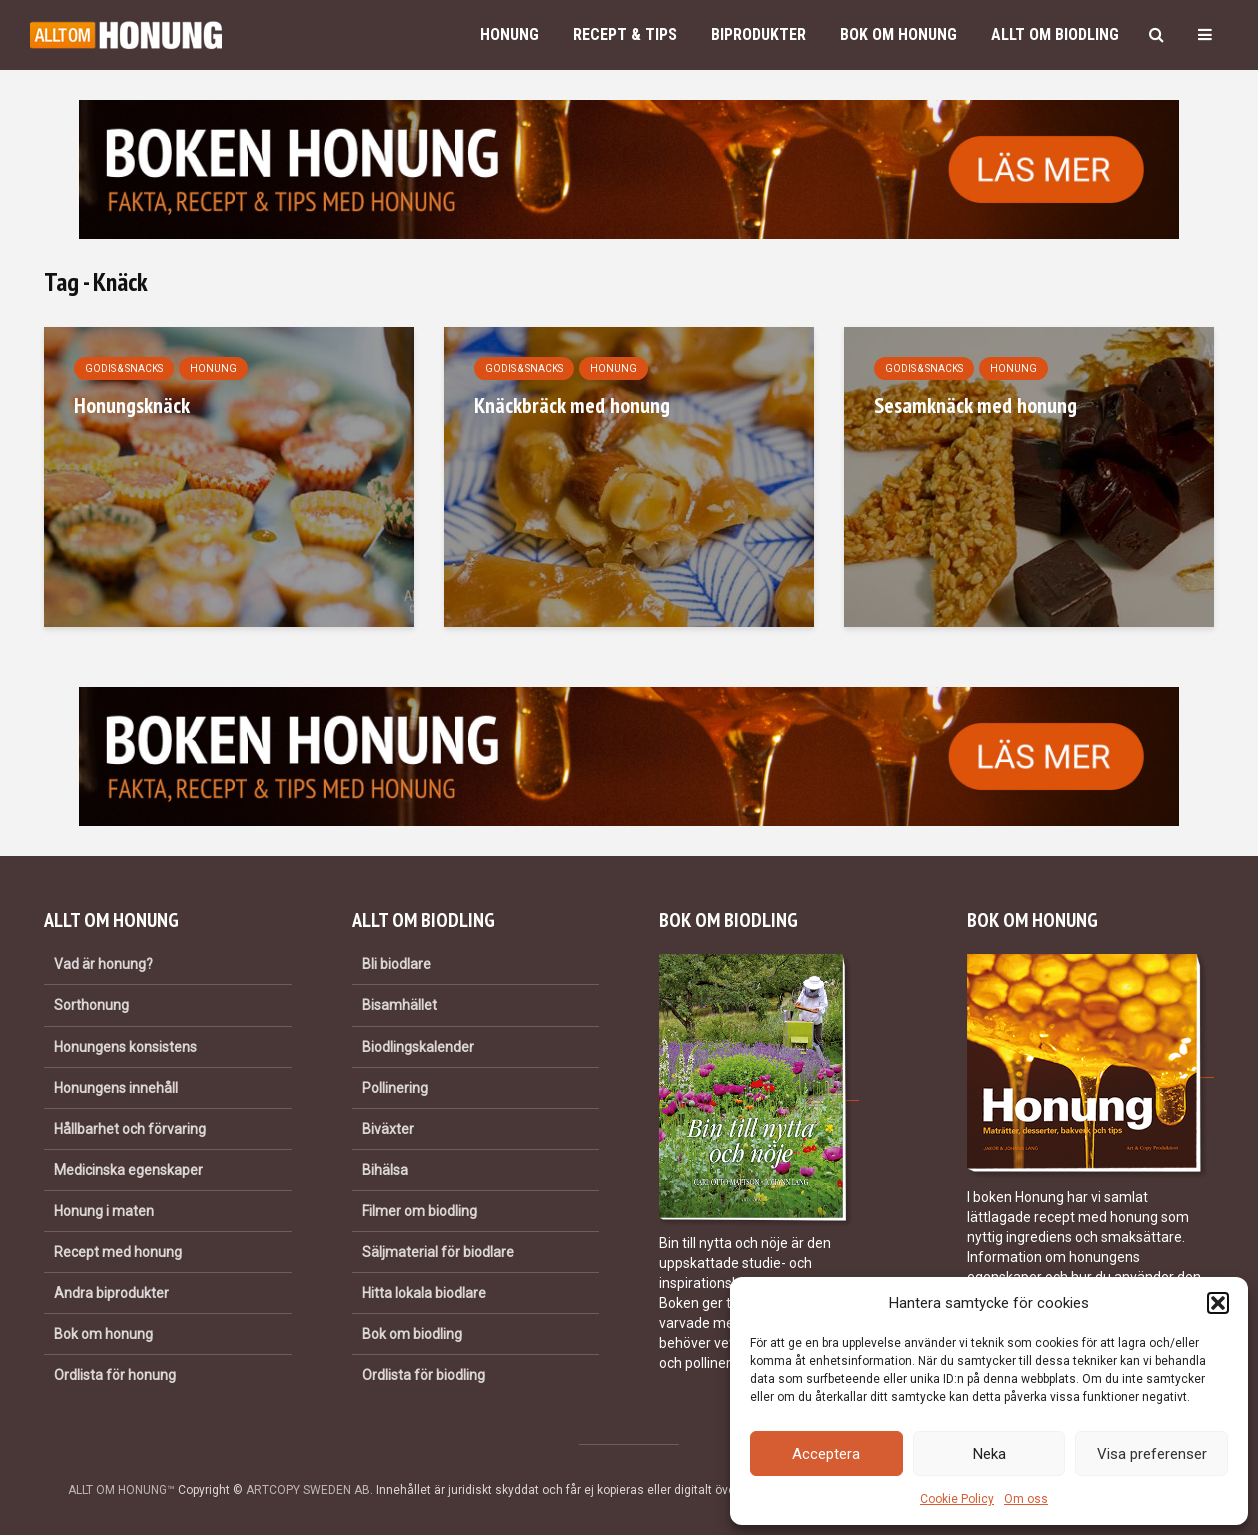 Image resolution: width=1258 pixels, height=1535 pixels. Describe the element at coordinates (1055, 34) in the screenshot. I see `Allt om biodling` at that location.